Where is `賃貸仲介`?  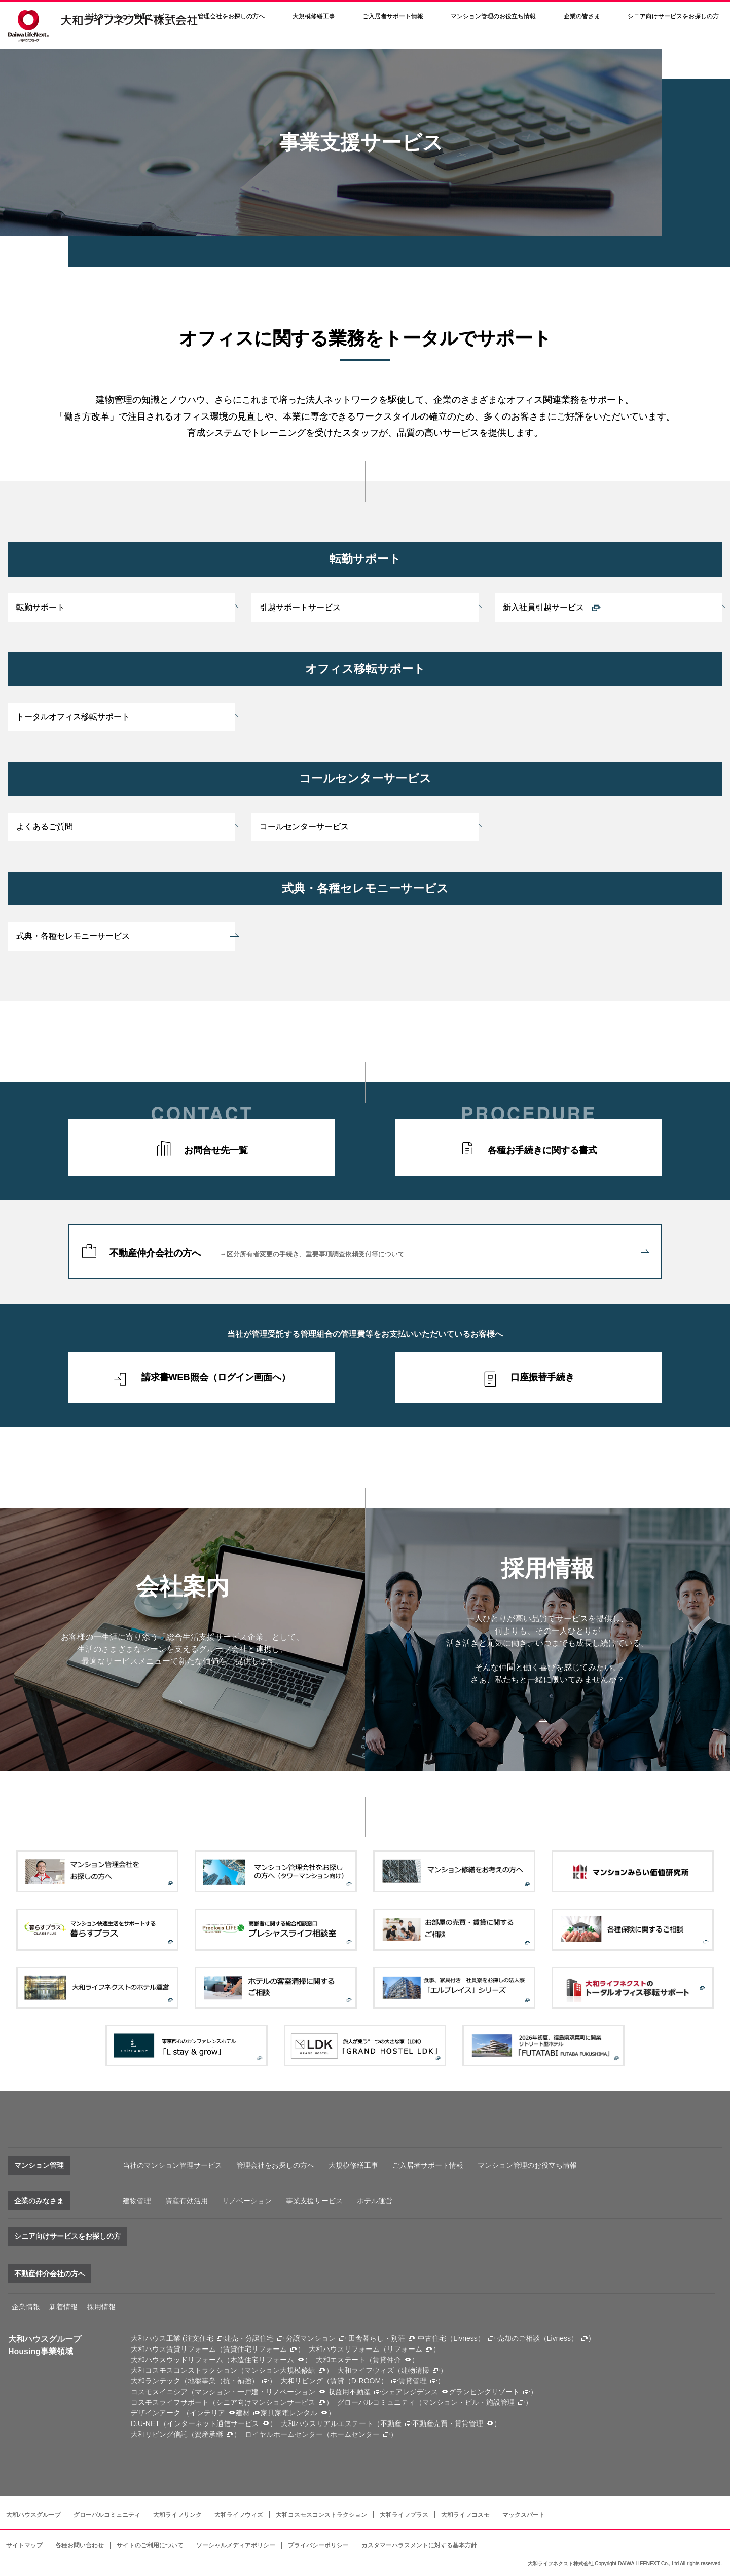
賃貸仲介 is located at coordinates (387, 2360).